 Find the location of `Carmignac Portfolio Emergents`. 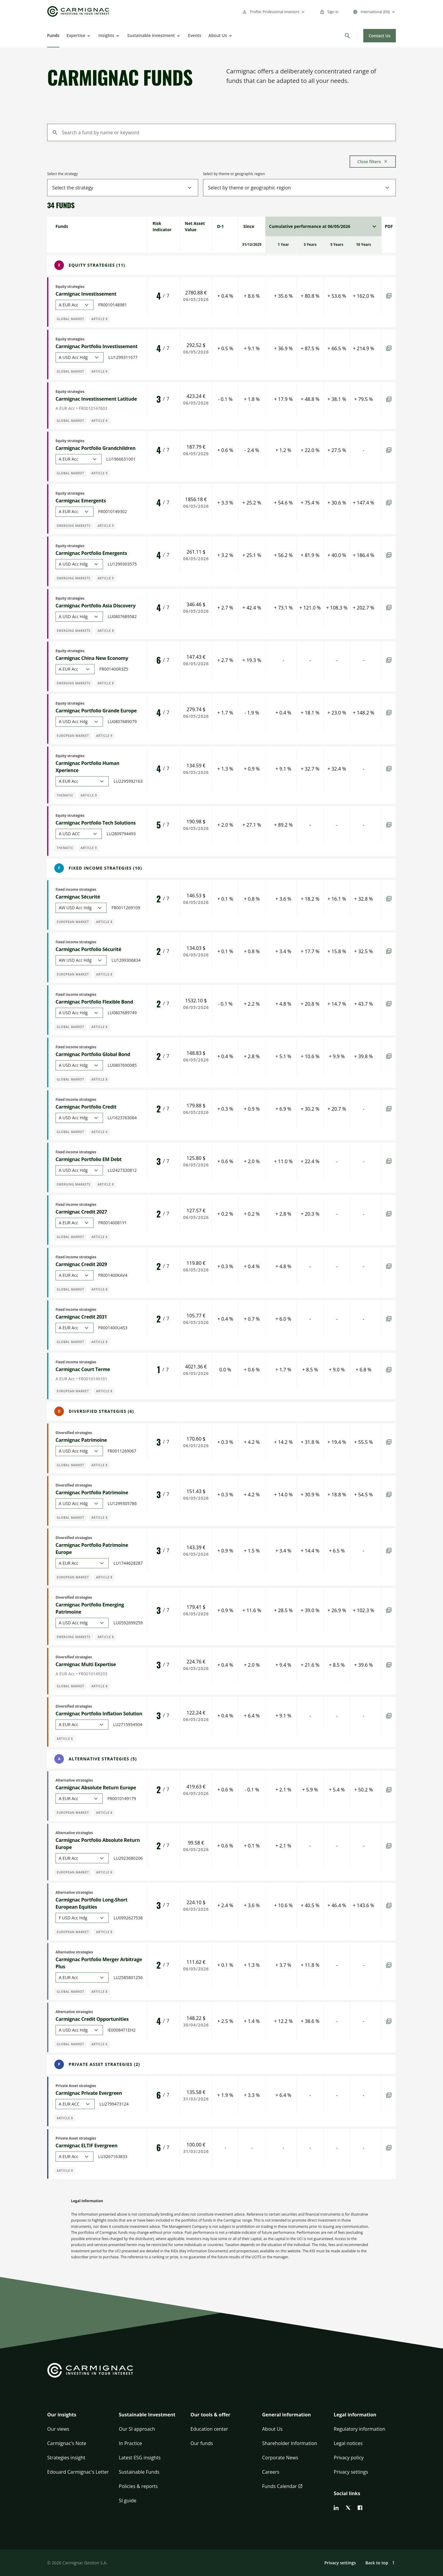

Carmignac Portfolio Emergents is located at coordinates (91, 553).